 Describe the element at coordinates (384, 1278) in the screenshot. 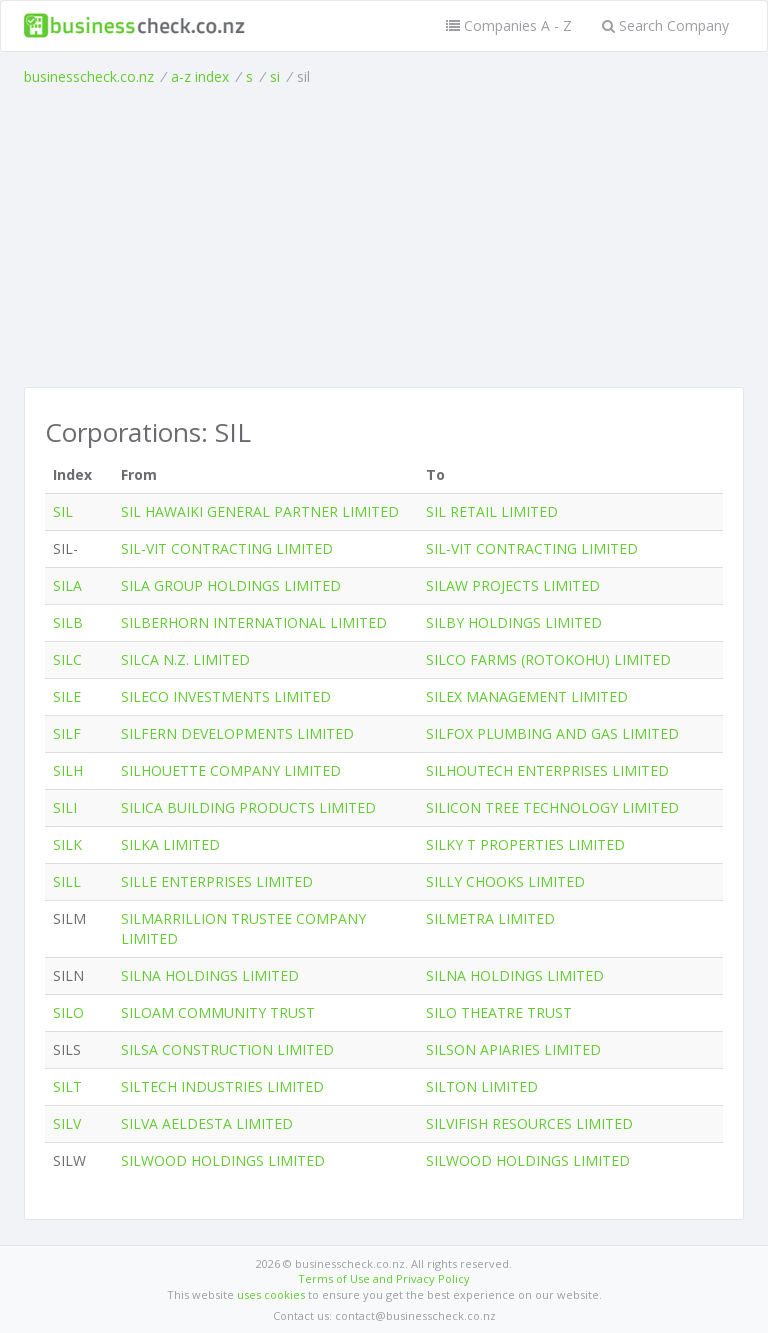

I see `Terms of Use and Privacy Policy` at that location.